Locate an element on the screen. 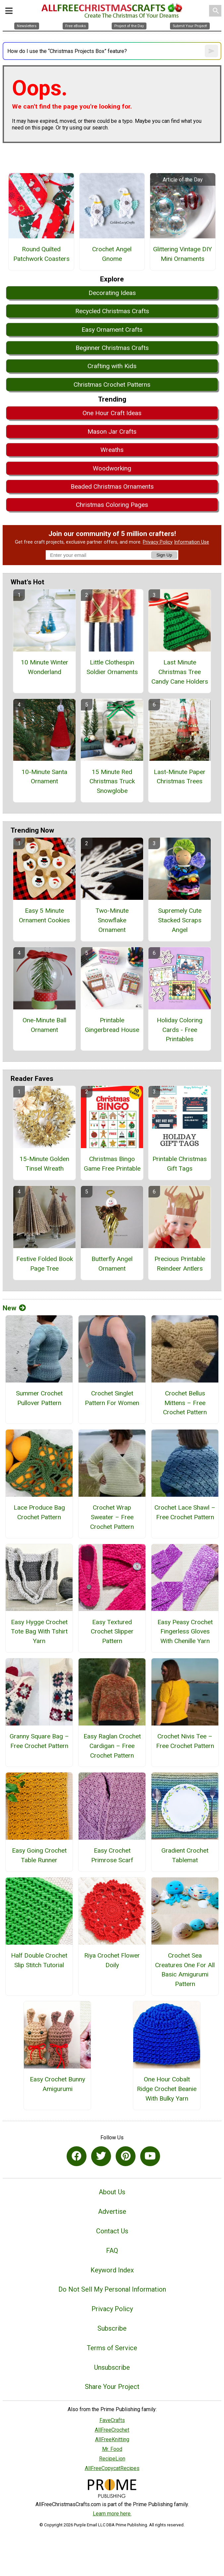  Half Double Crochet Slip Stitch Tutorial is located at coordinates (39, 1960).